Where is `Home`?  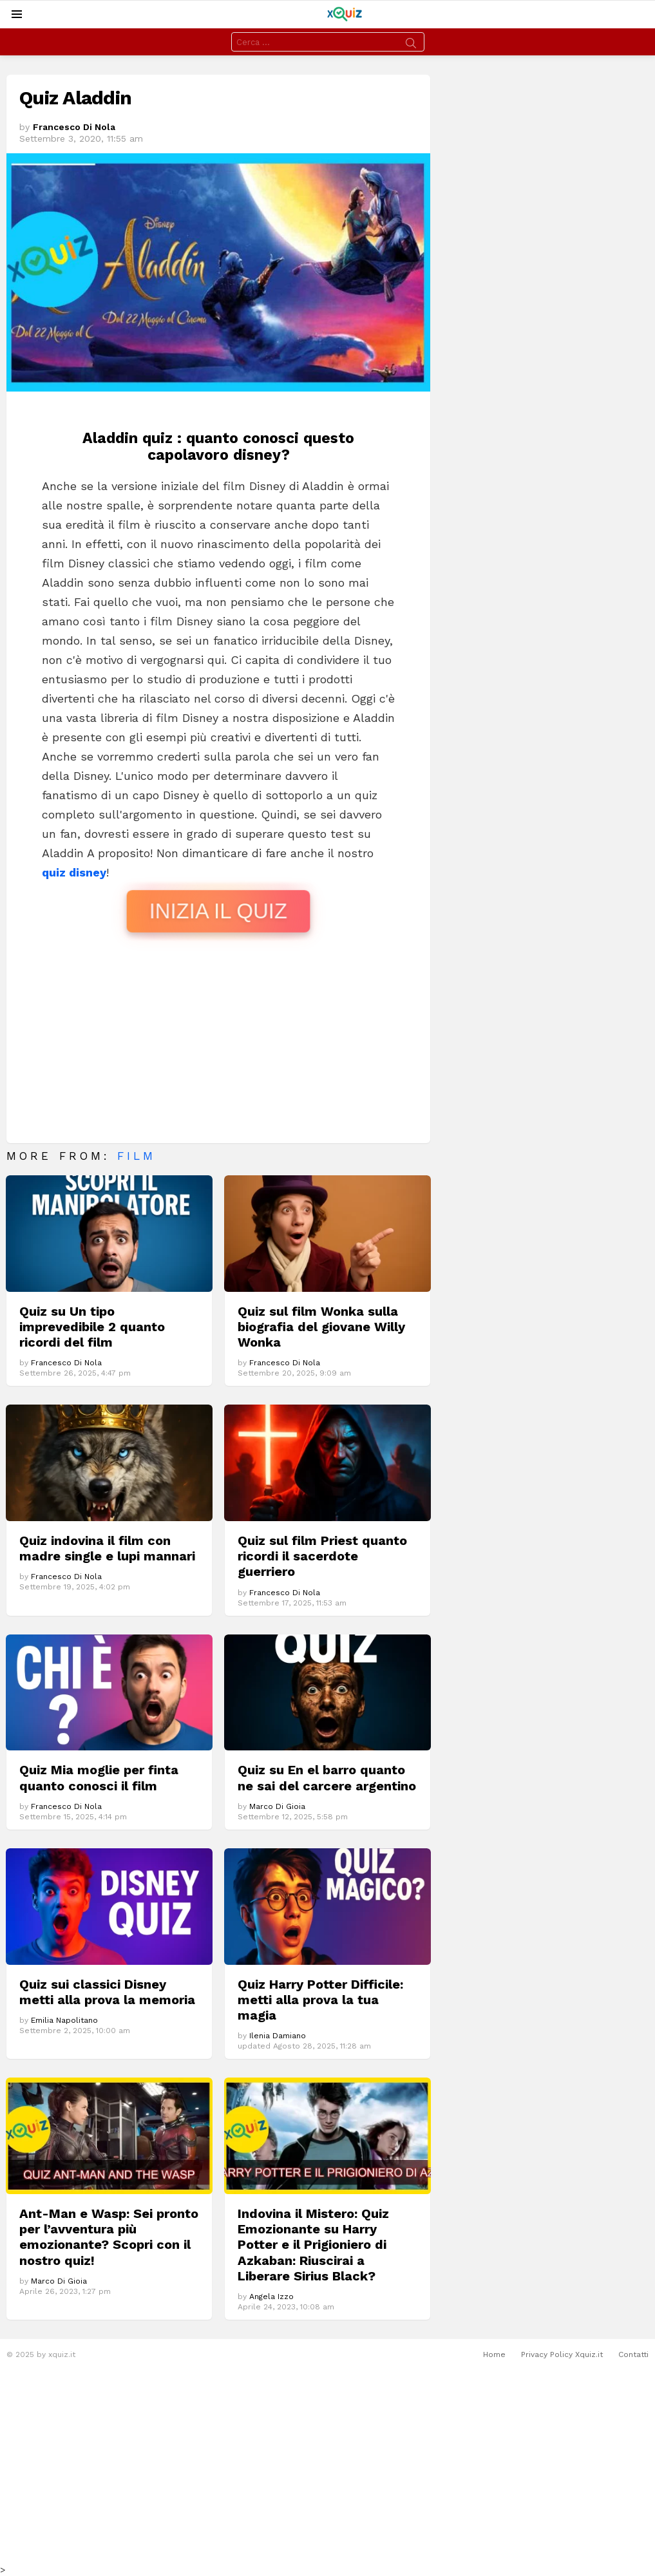
Home is located at coordinates (494, 2354).